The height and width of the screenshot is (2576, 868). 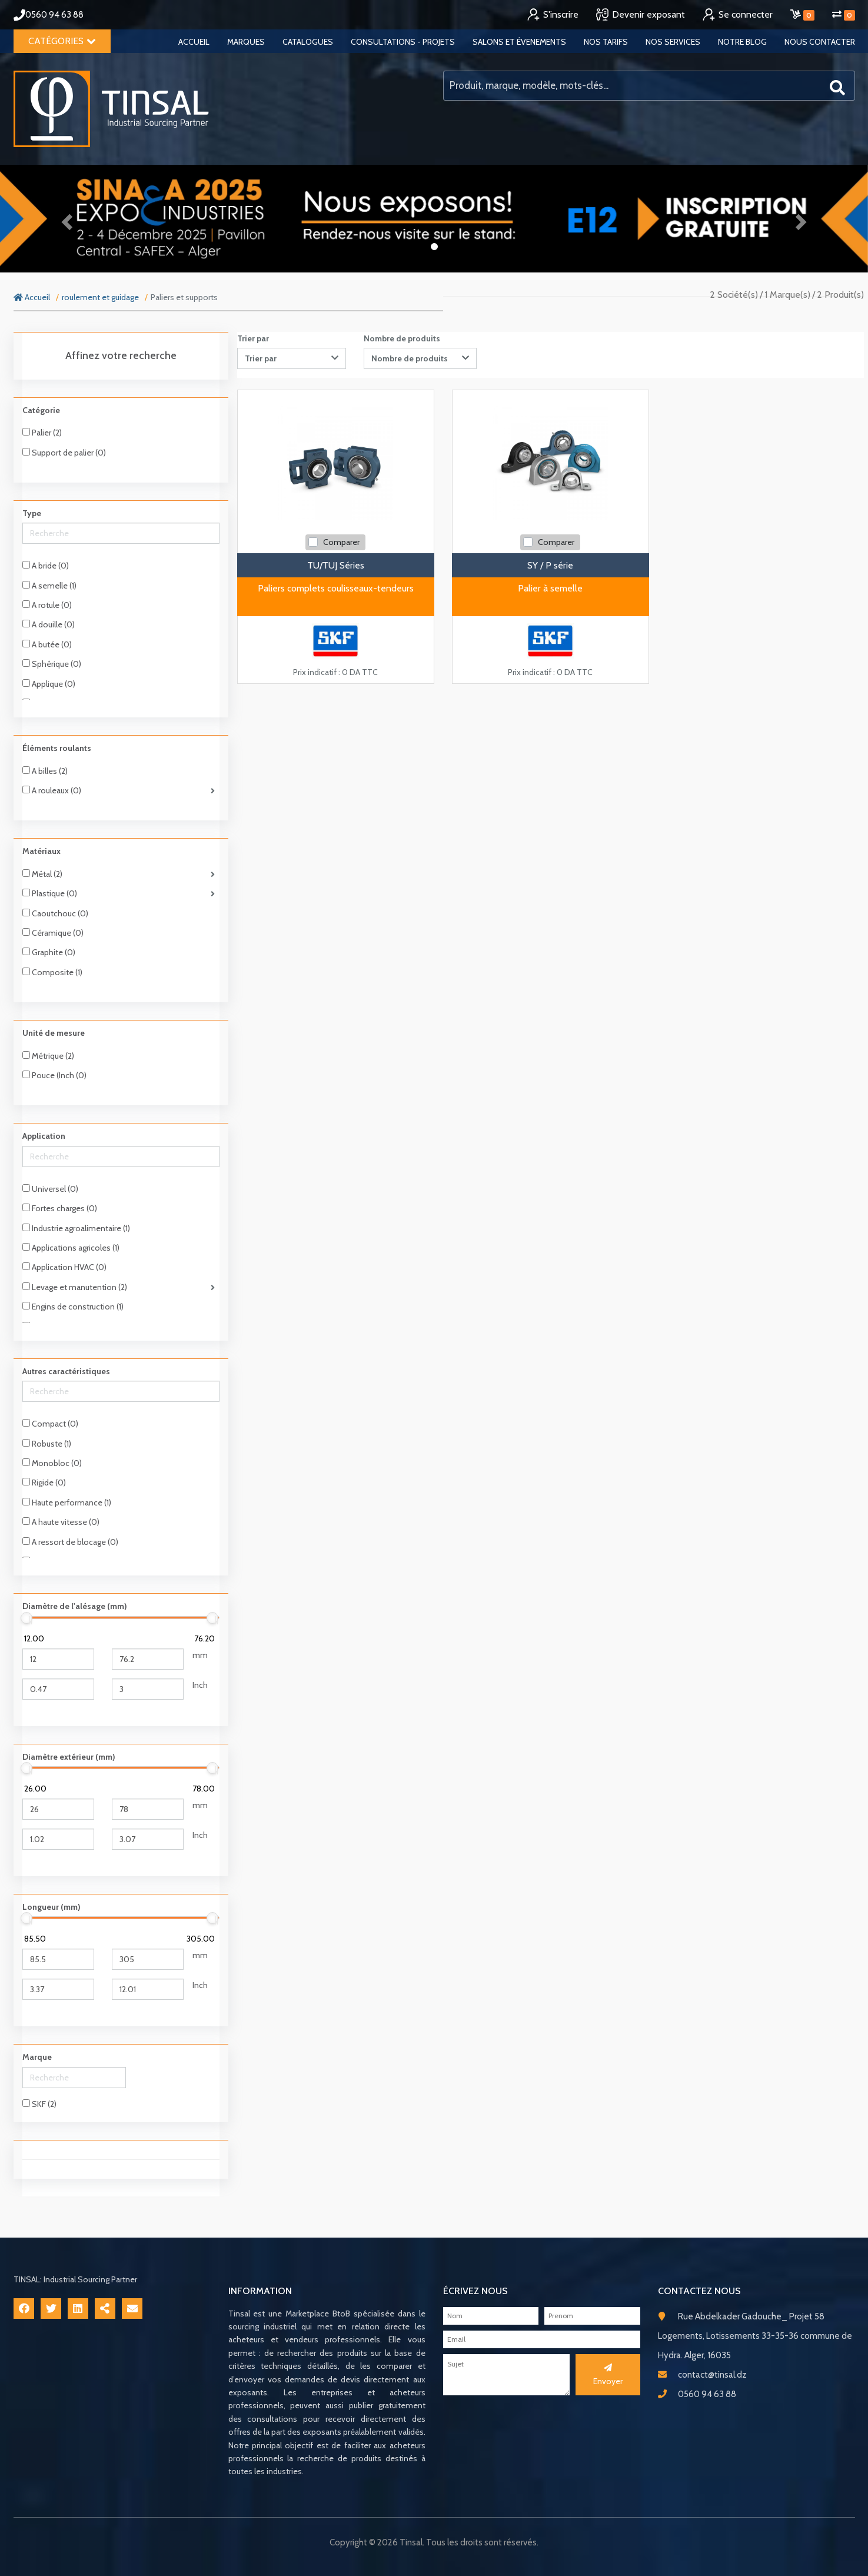 I want to click on Marque, so click(x=37, y=2057).